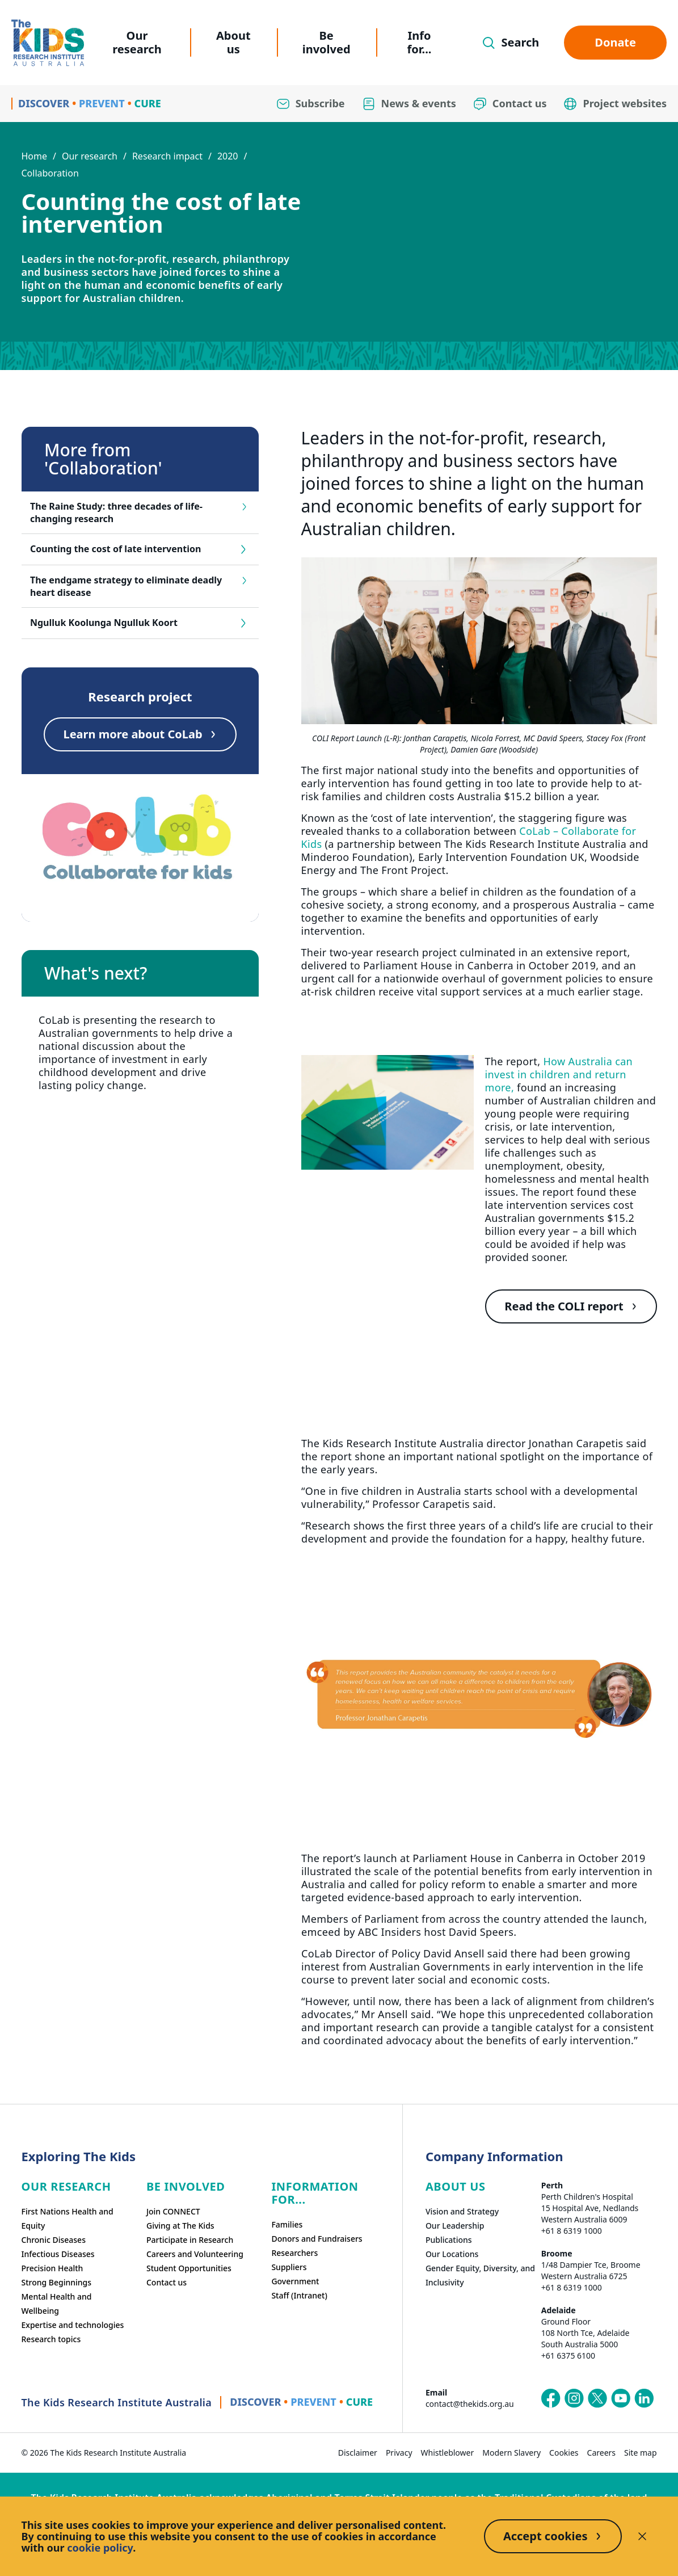 The width and height of the screenshot is (678, 2576). Describe the element at coordinates (180, 2225) in the screenshot. I see `Giving at The Kids` at that location.